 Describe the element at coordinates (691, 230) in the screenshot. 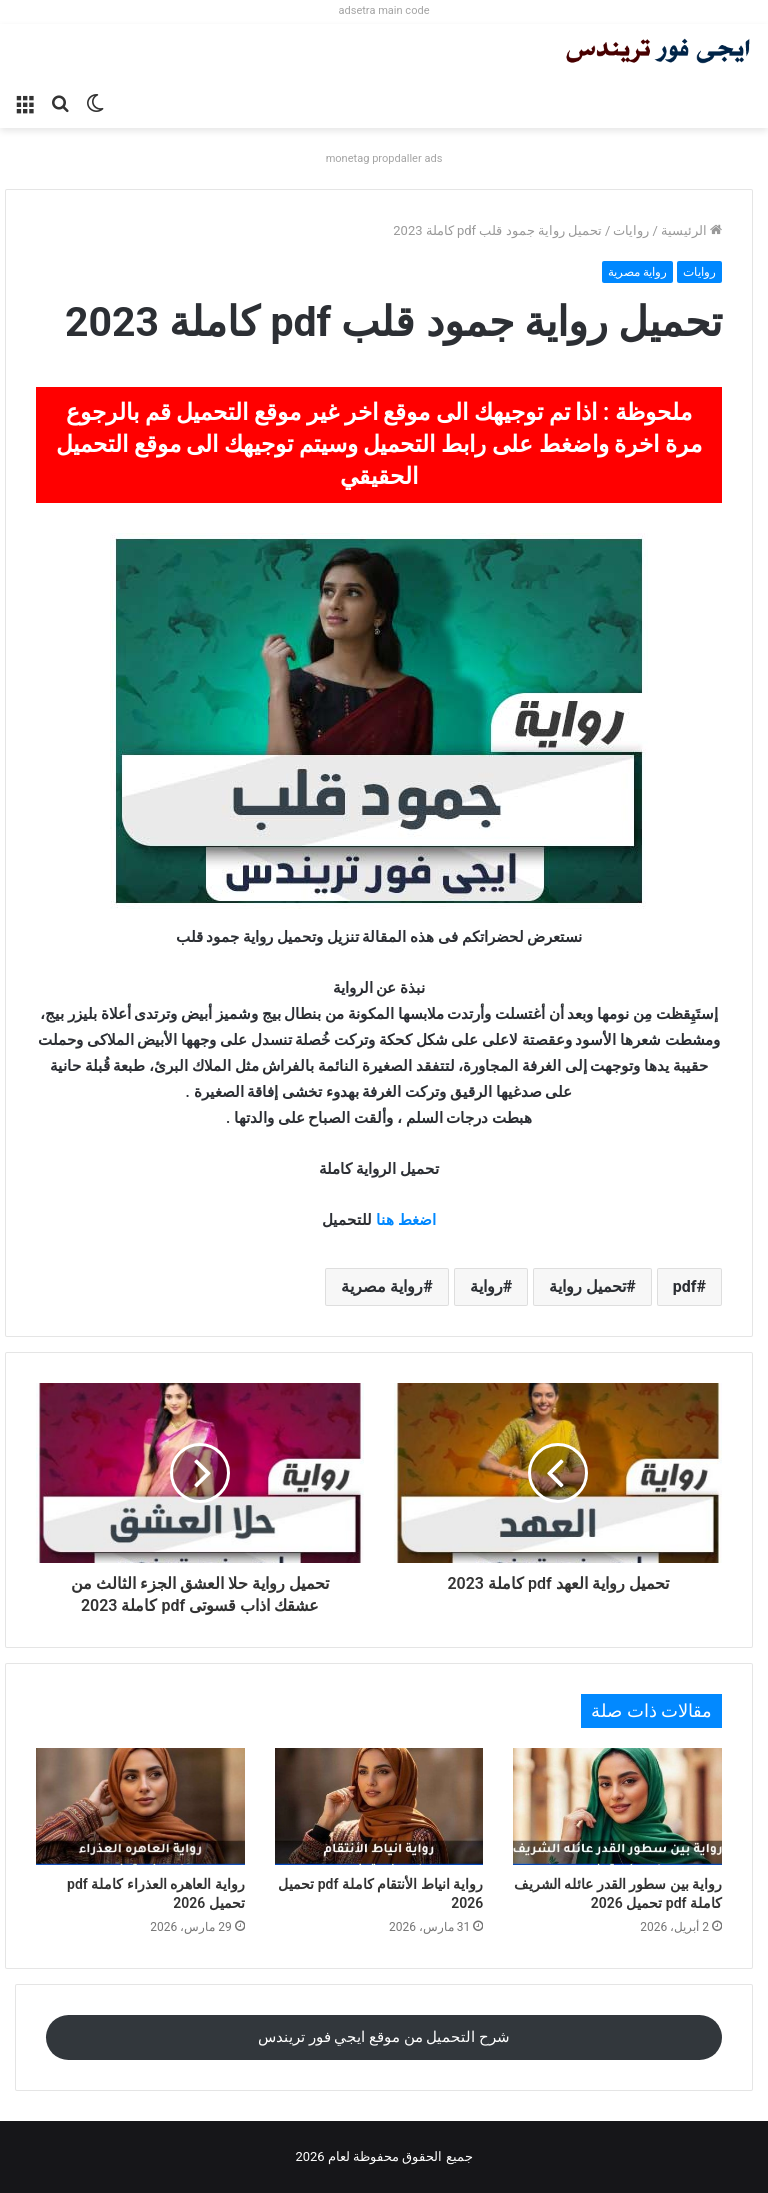

I see `الرئيسية` at that location.